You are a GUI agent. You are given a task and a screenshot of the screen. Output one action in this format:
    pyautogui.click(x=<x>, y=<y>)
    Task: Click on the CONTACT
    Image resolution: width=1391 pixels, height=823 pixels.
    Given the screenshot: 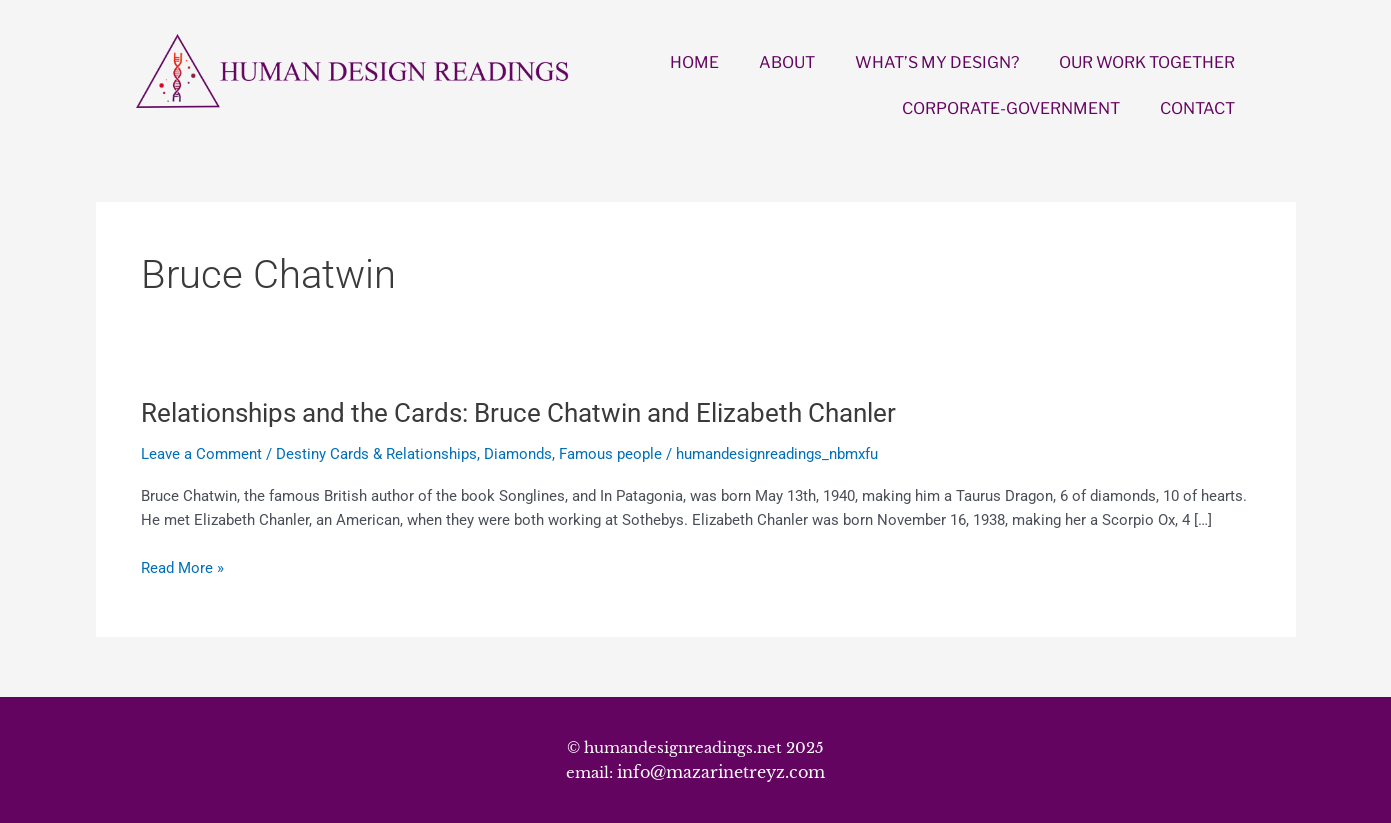 What is the action you would take?
    pyautogui.click(x=1197, y=108)
    